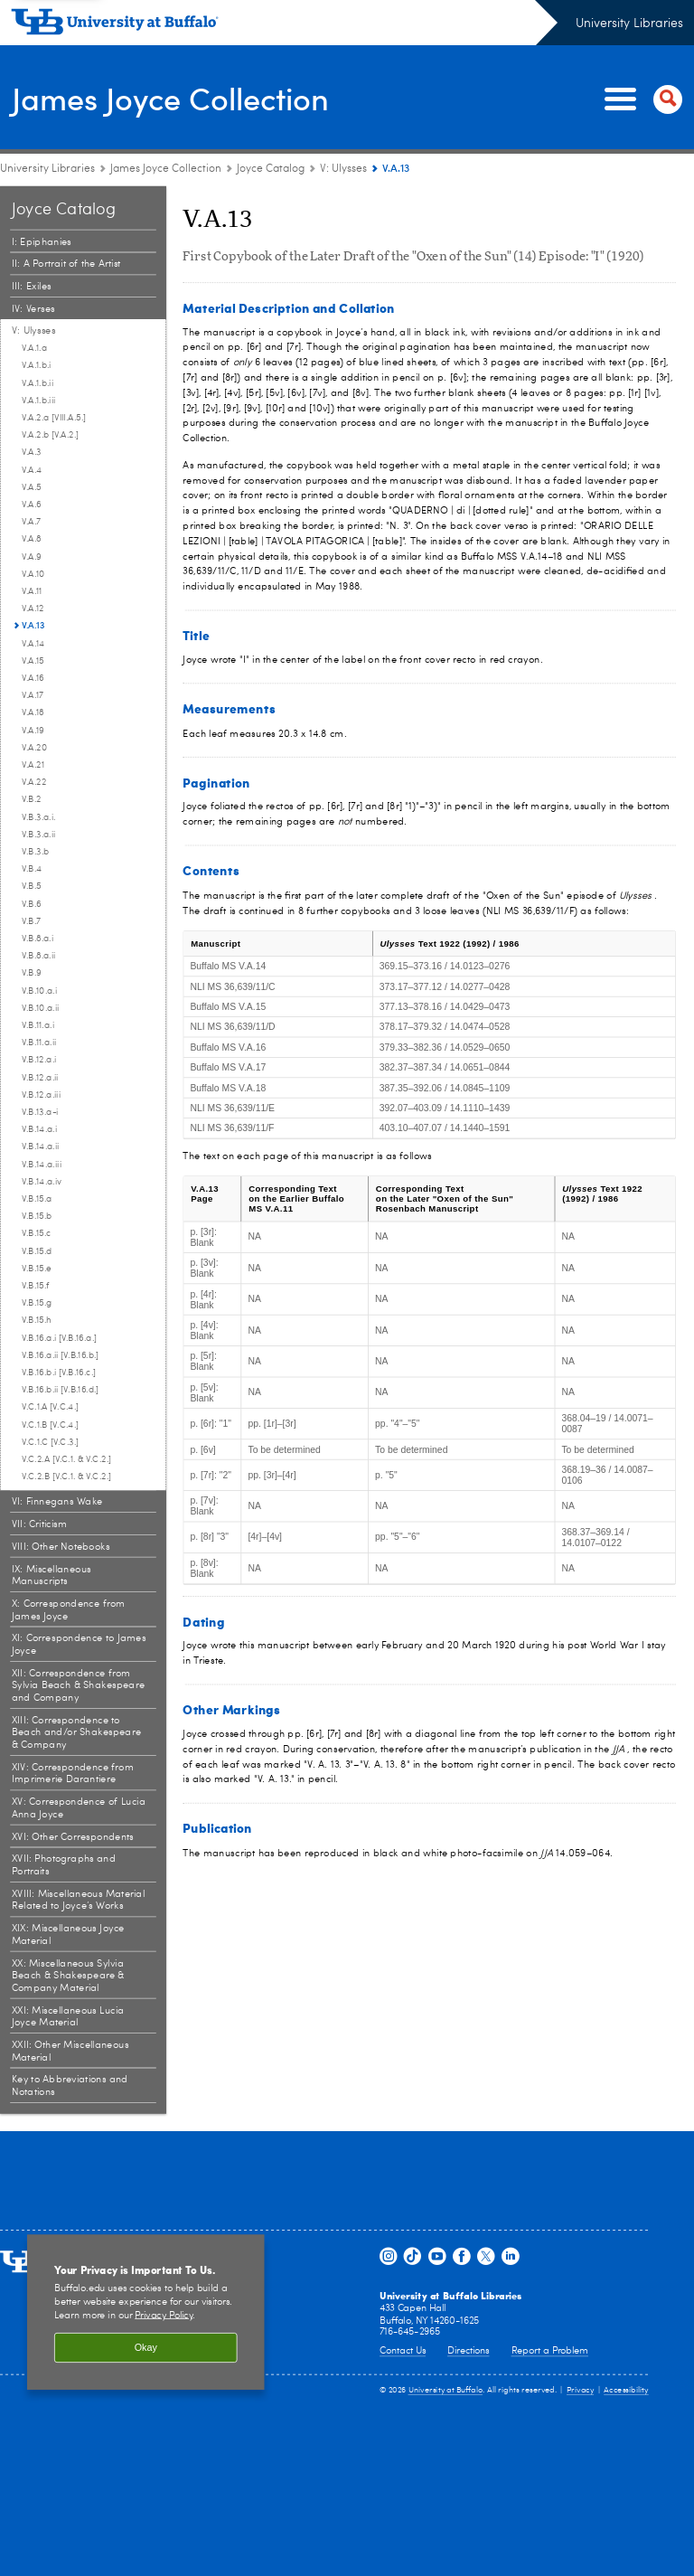 The width and height of the screenshot is (694, 2576). I want to click on V.B.6 [V: Ulysses:V.B.6], so click(32, 904).